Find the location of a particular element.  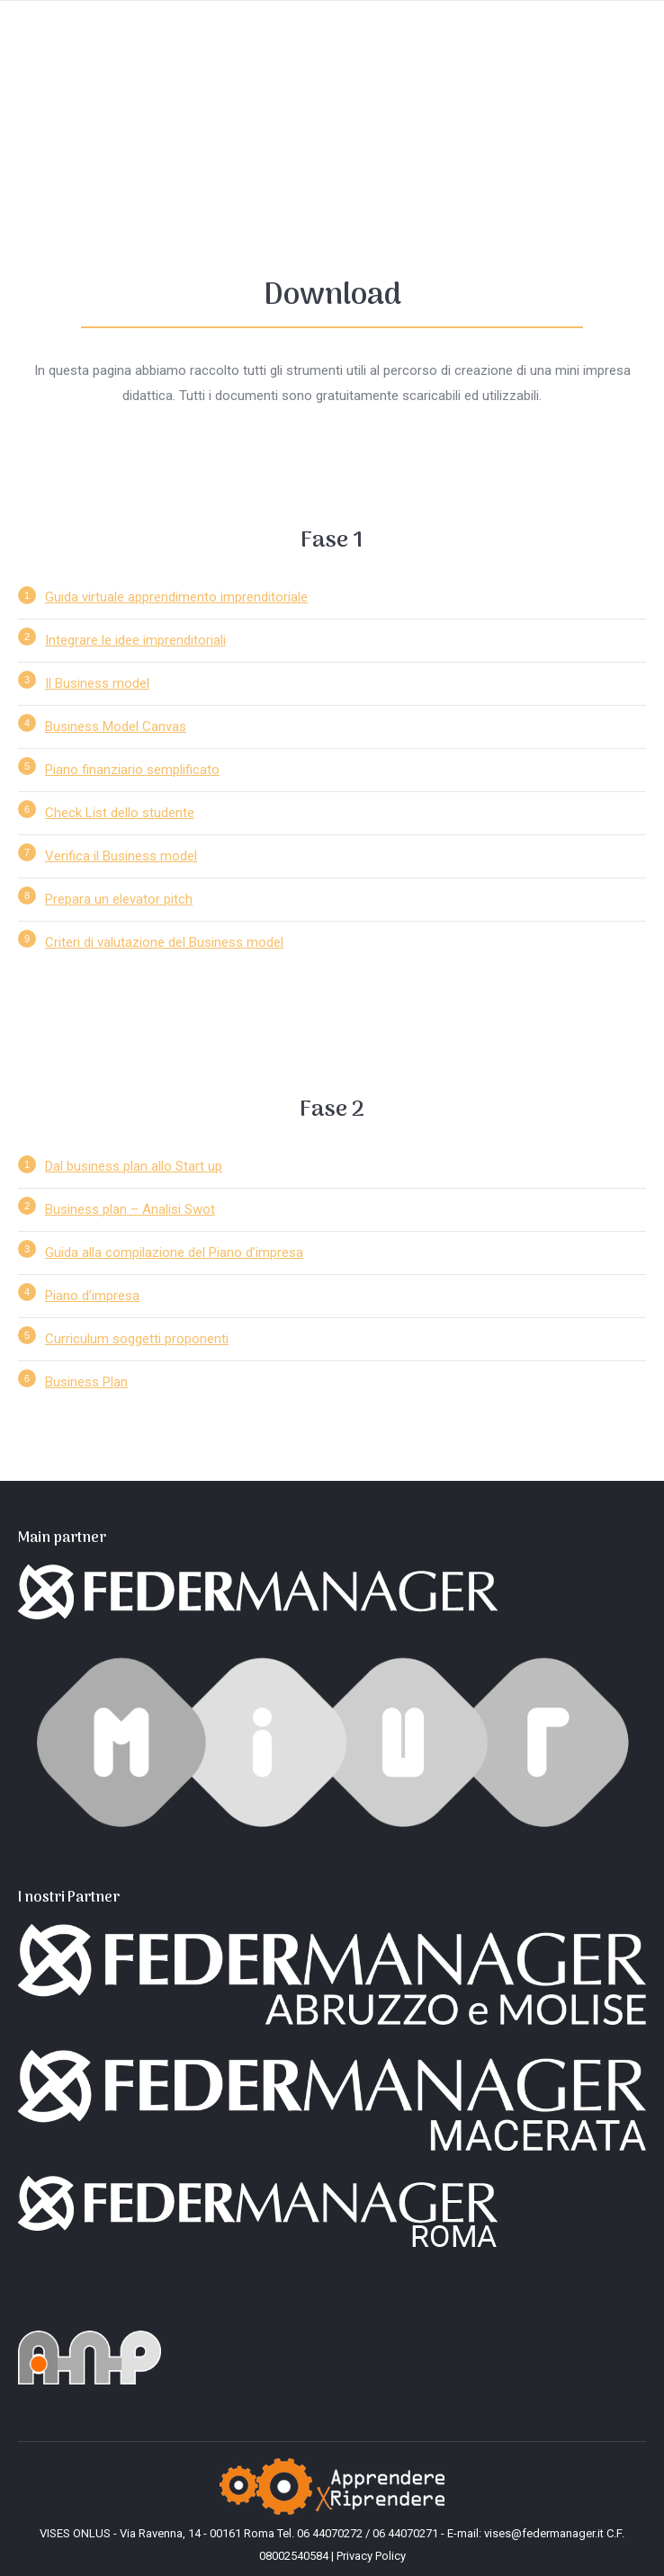

Check List dello studente is located at coordinates (119, 813).